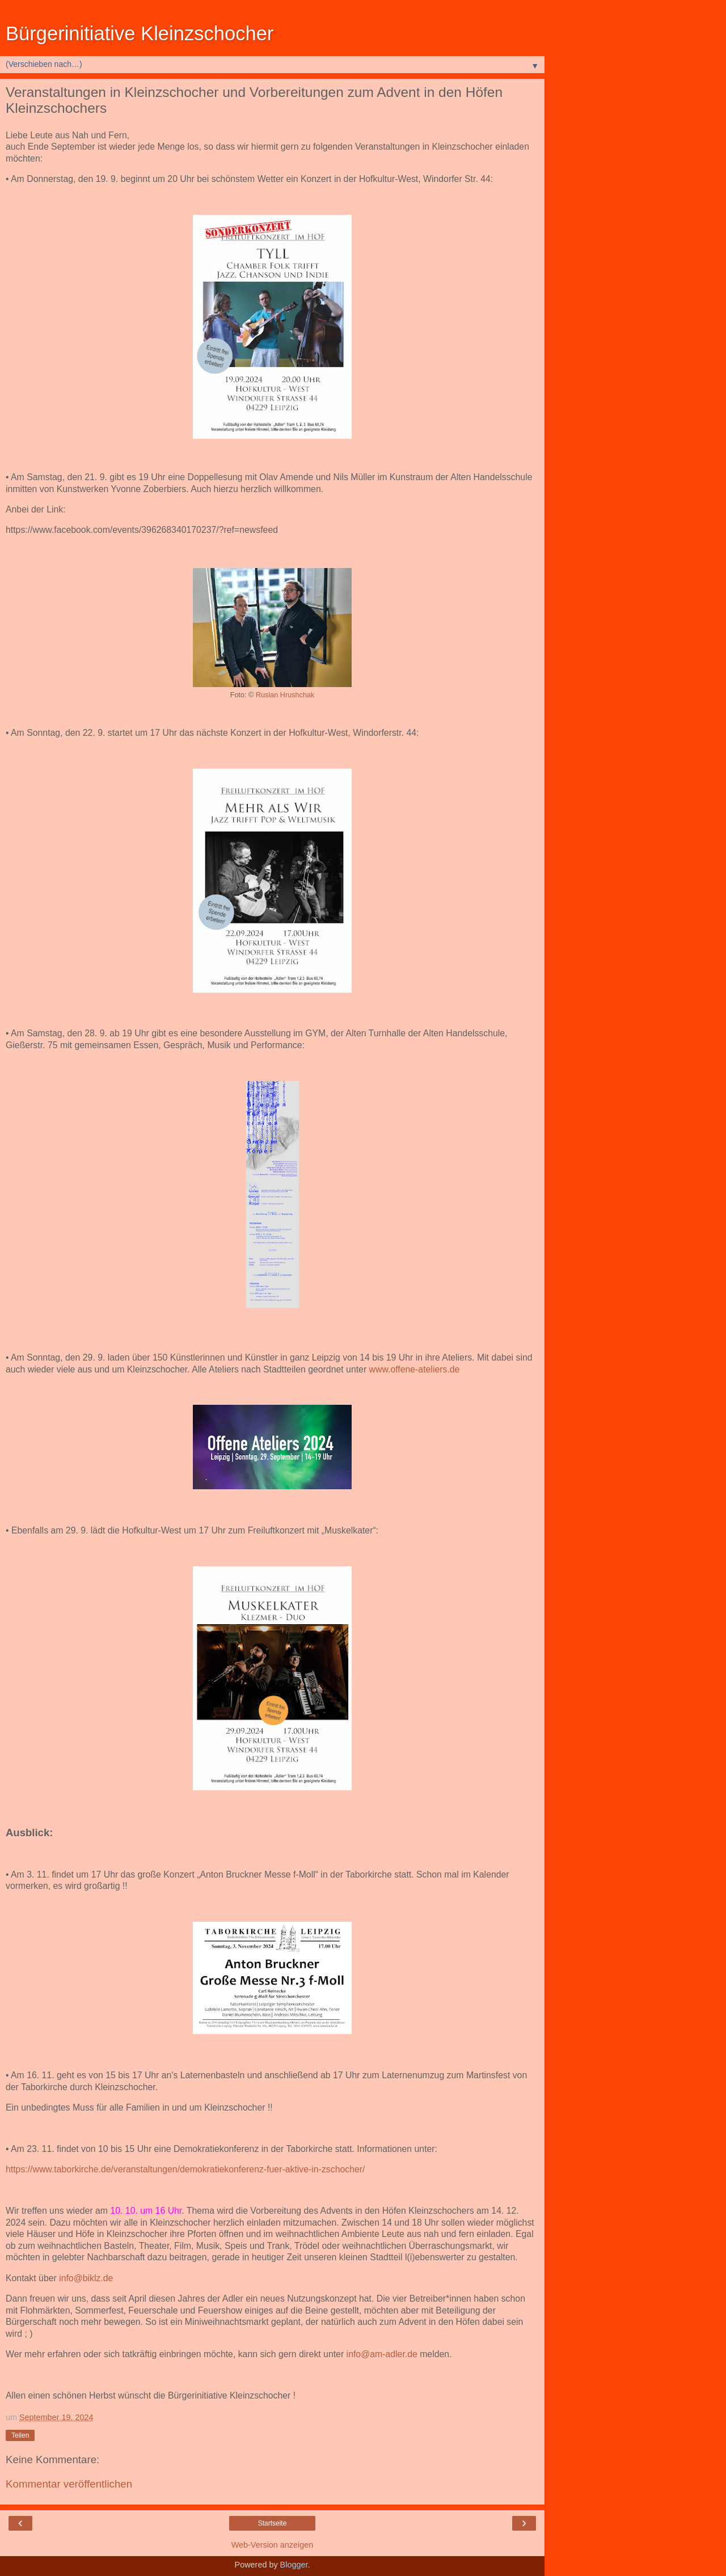 This screenshot has height=2576, width=726. What do you see at coordinates (294, 2564) in the screenshot?
I see `Blogger` at bounding box center [294, 2564].